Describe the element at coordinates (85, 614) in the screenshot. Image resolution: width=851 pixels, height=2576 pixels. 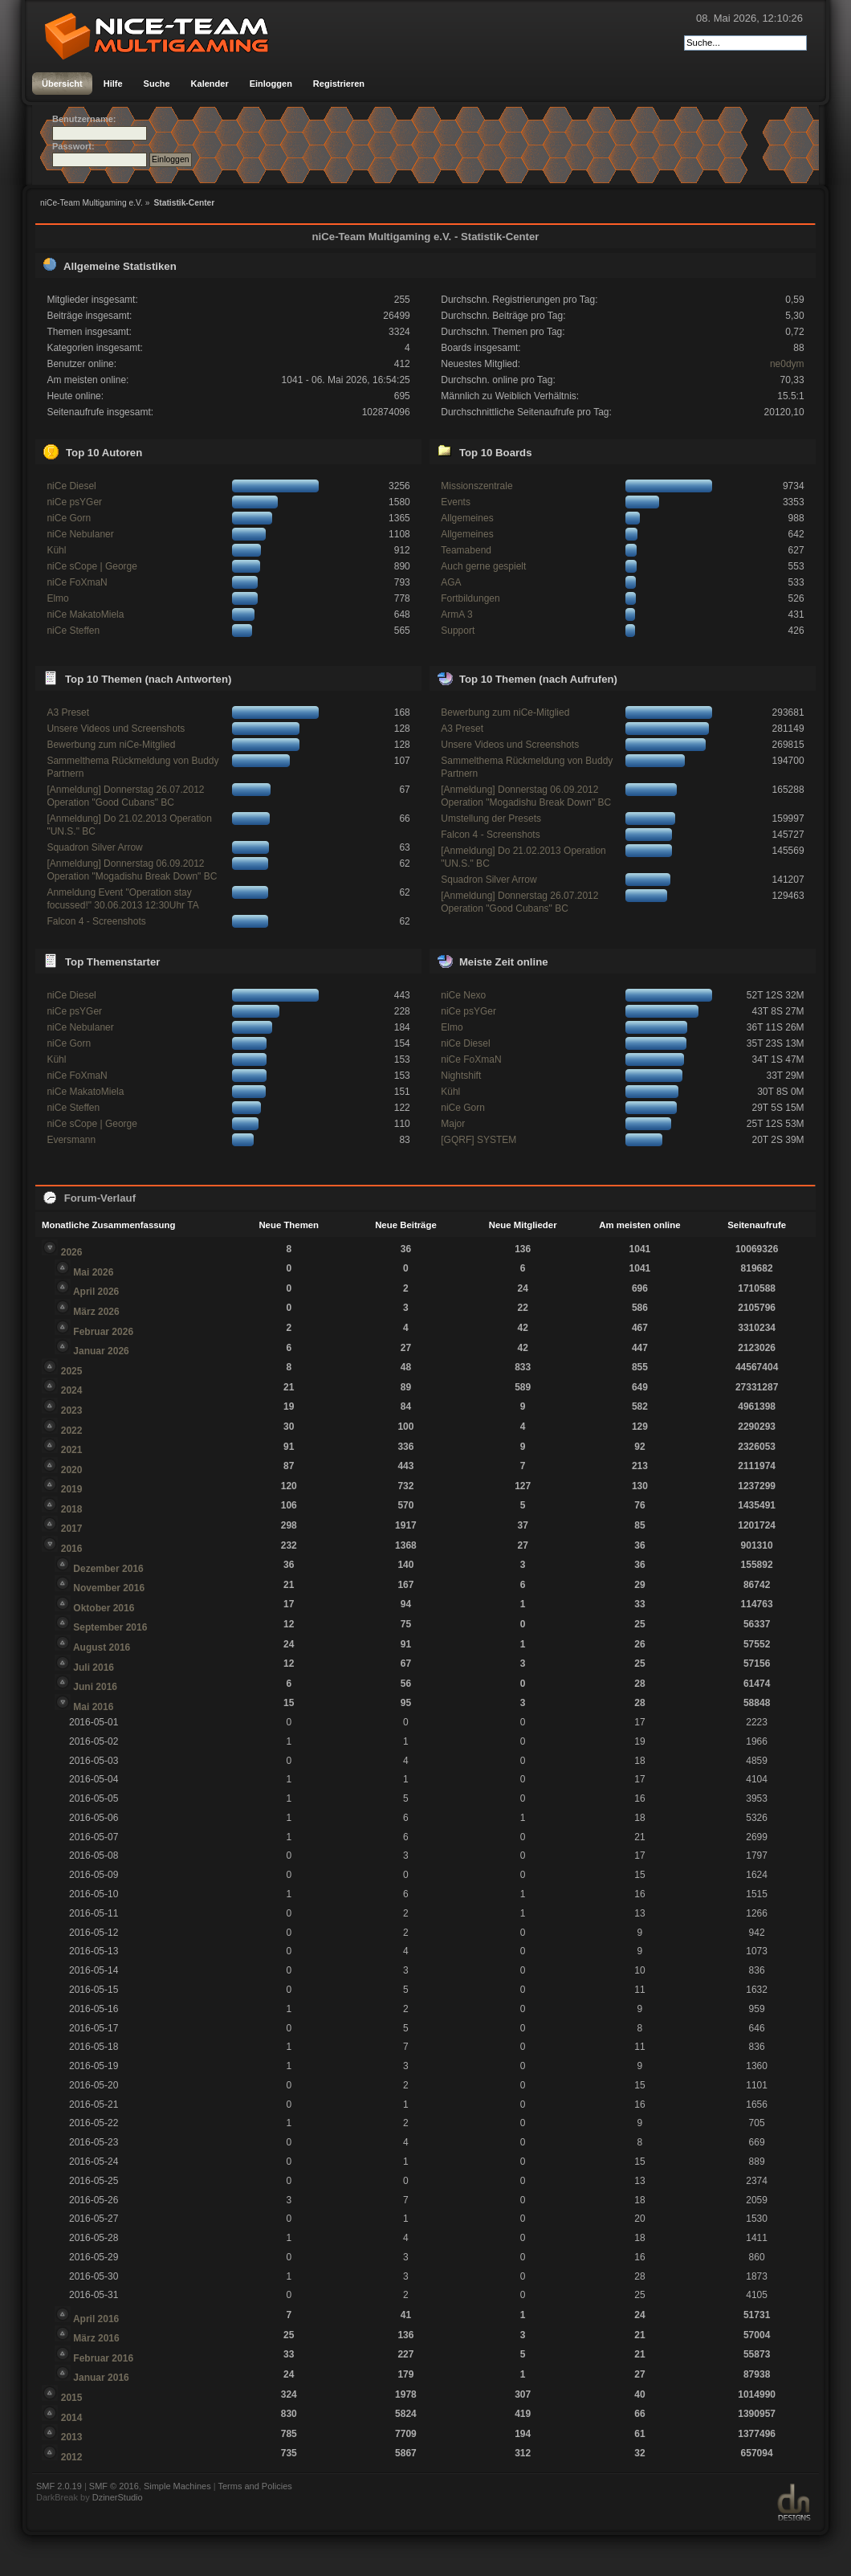
I see `niCe MakatoMiela` at that location.